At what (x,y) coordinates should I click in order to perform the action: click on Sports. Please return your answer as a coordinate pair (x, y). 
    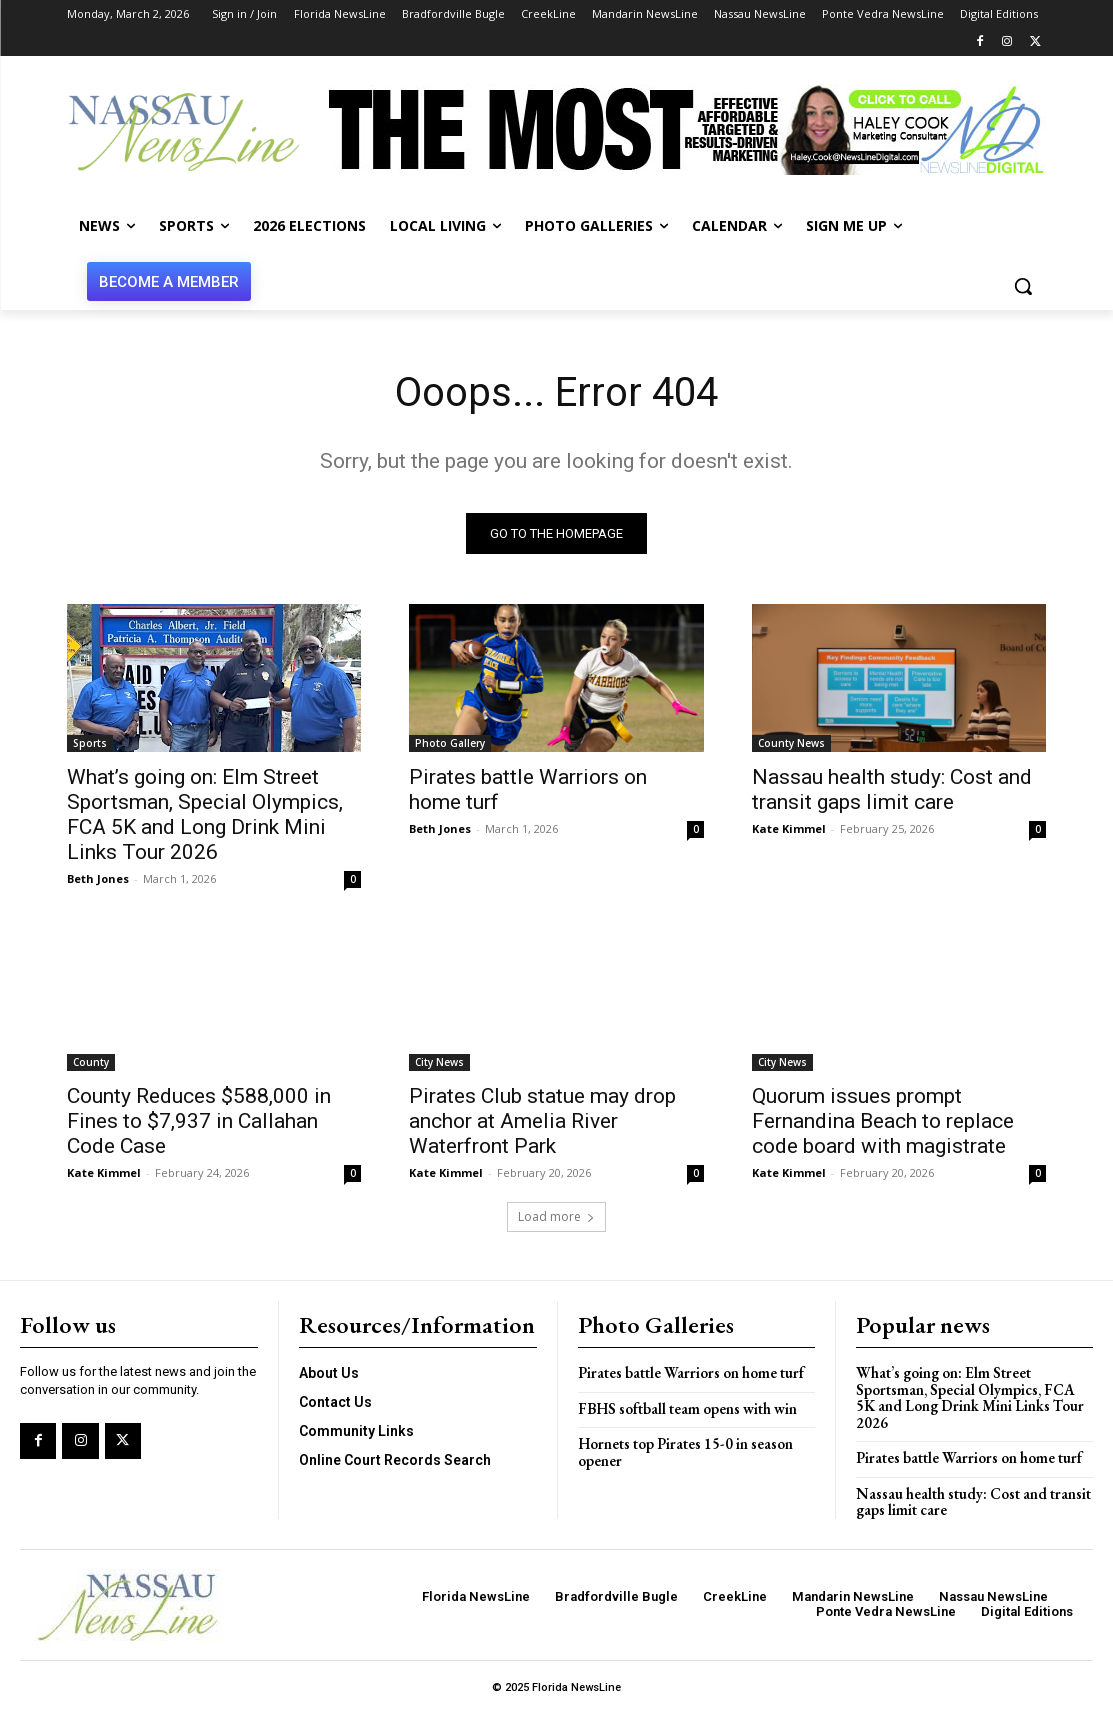
    Looking at the image, I should click on (90, 742).